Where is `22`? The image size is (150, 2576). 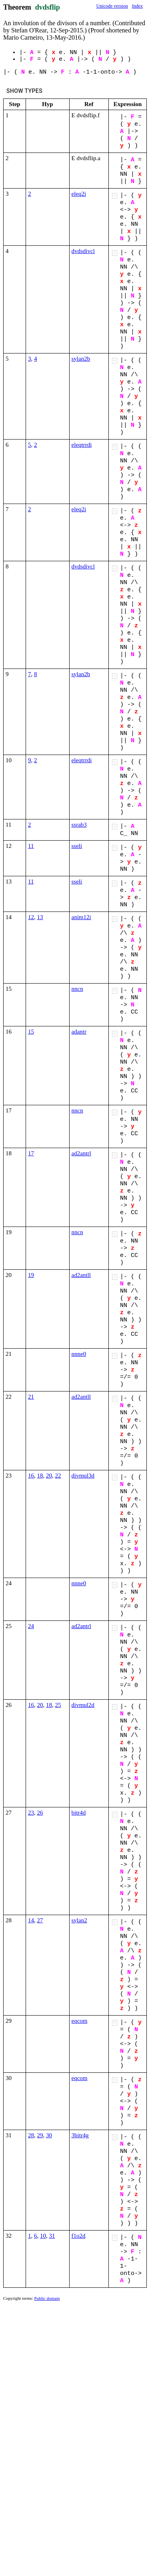 22 is located at coordinates (58, 1475).